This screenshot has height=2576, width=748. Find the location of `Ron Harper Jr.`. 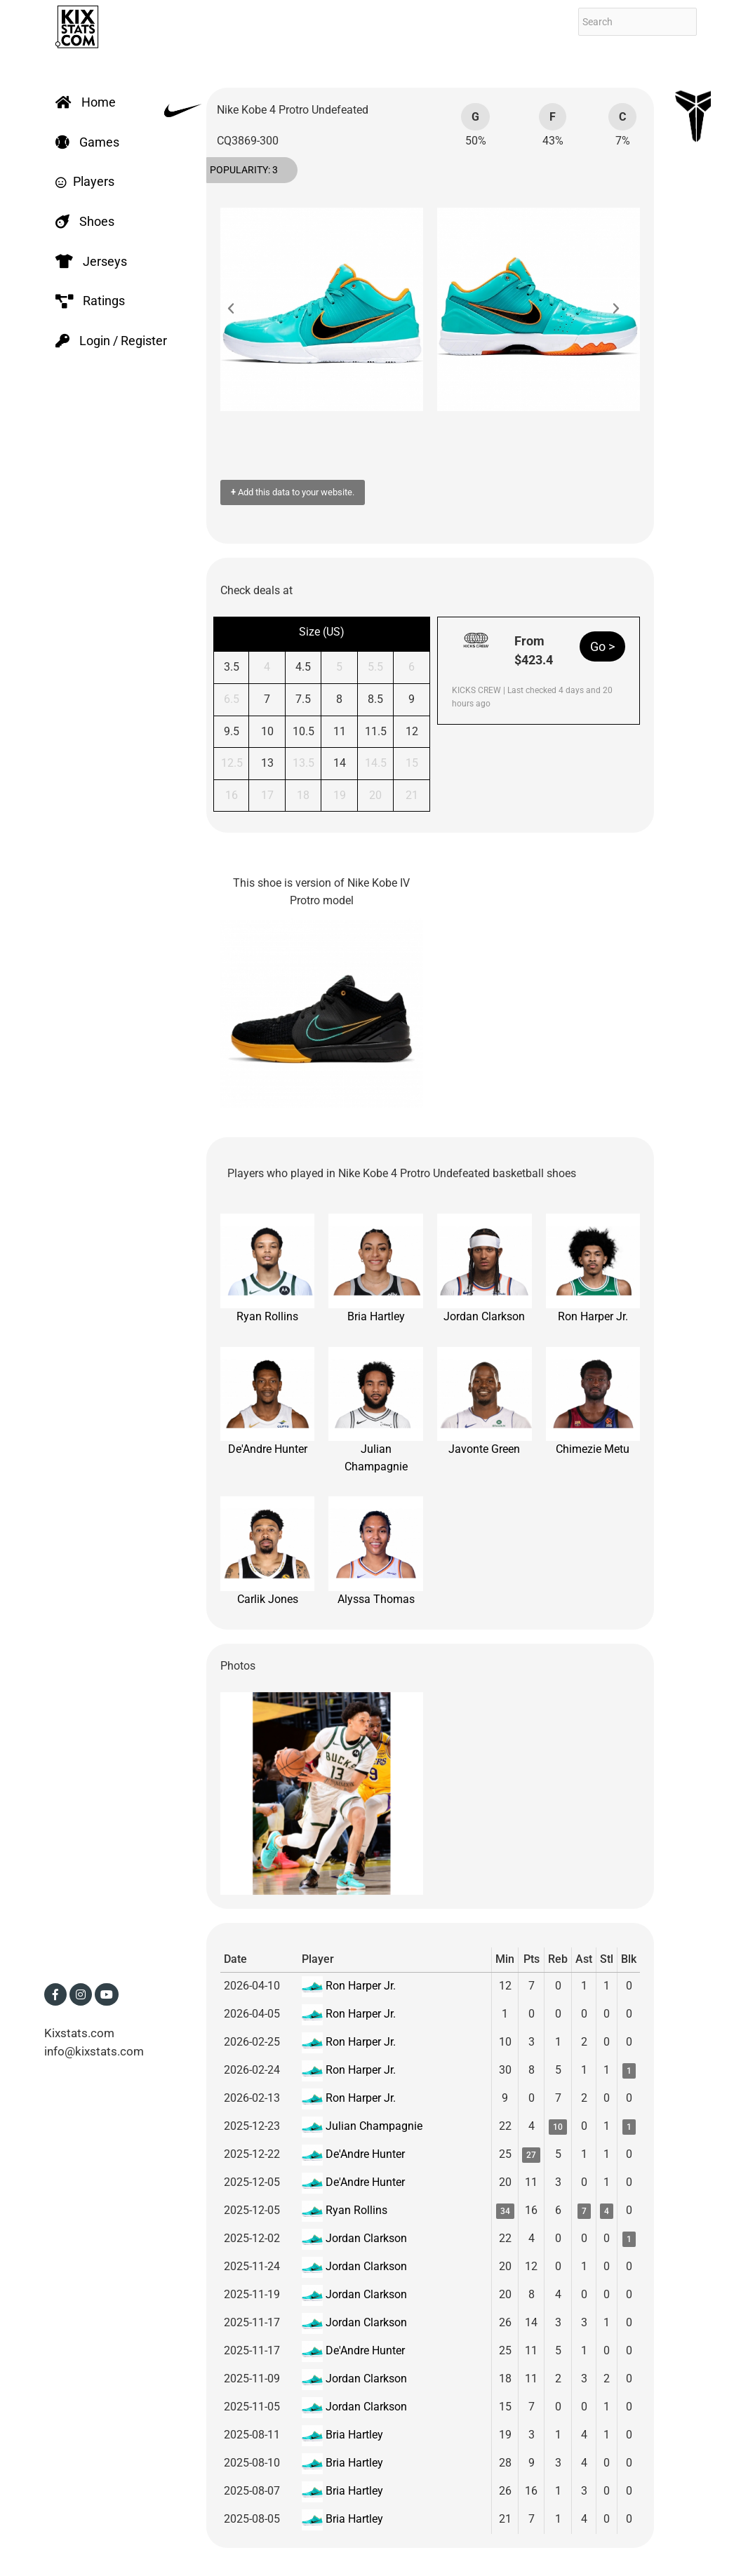

Ron Harper Jr. is located at coordinates (593, 1268).